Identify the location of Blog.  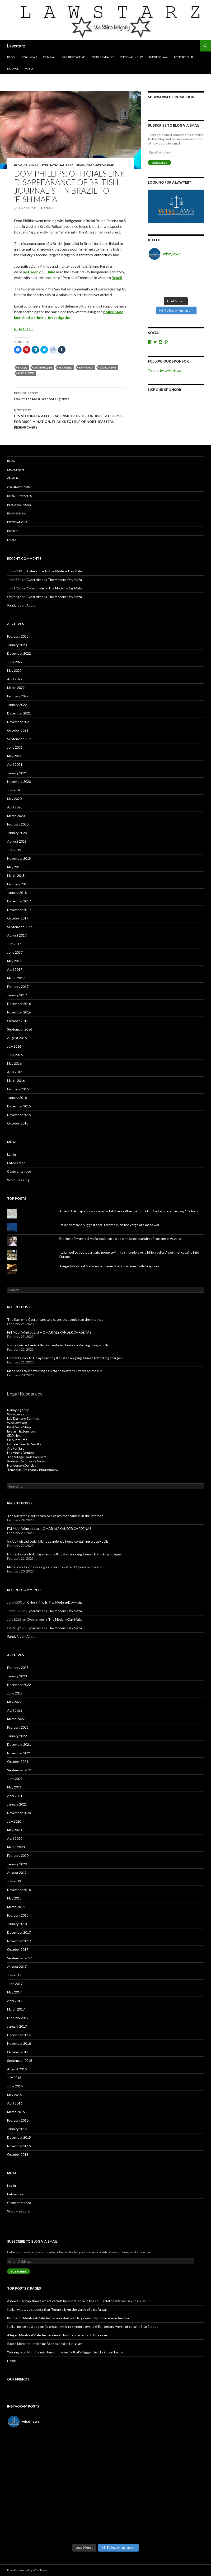
(11, 57).